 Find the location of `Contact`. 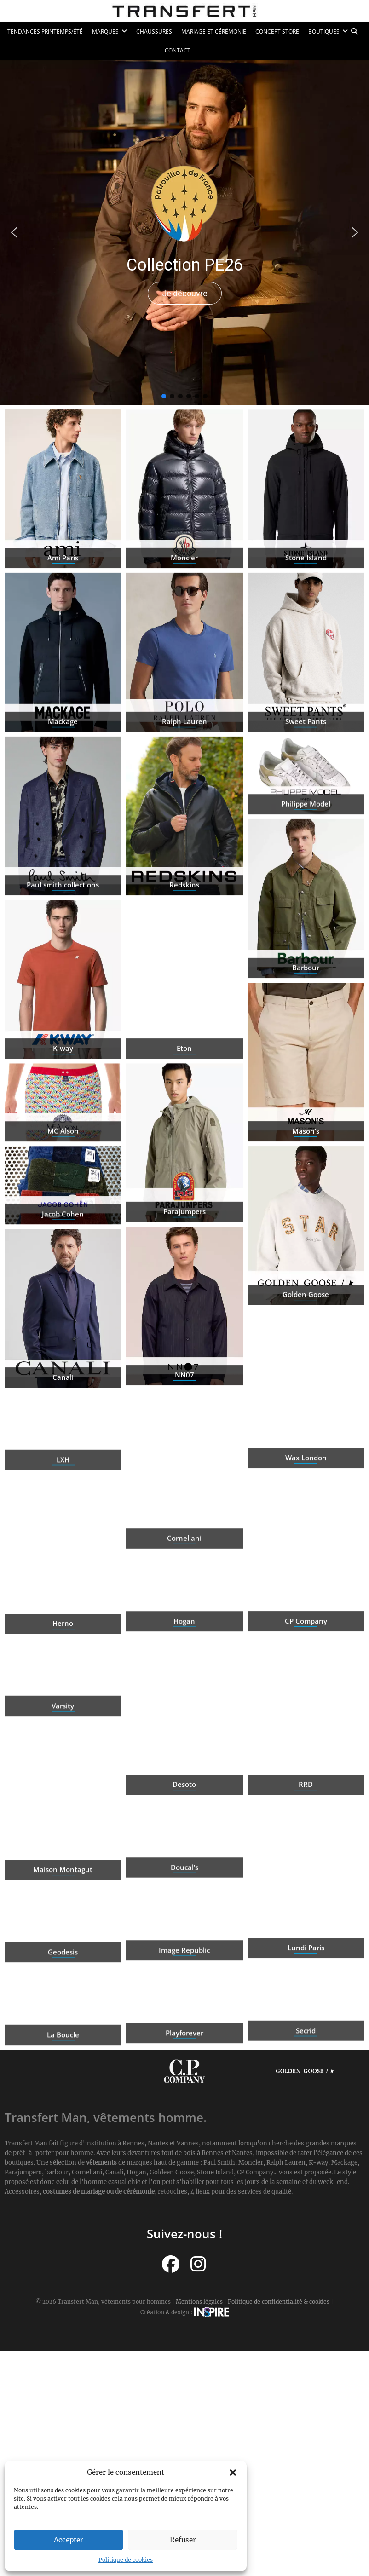

Contact is located at coordinates (177, 50).